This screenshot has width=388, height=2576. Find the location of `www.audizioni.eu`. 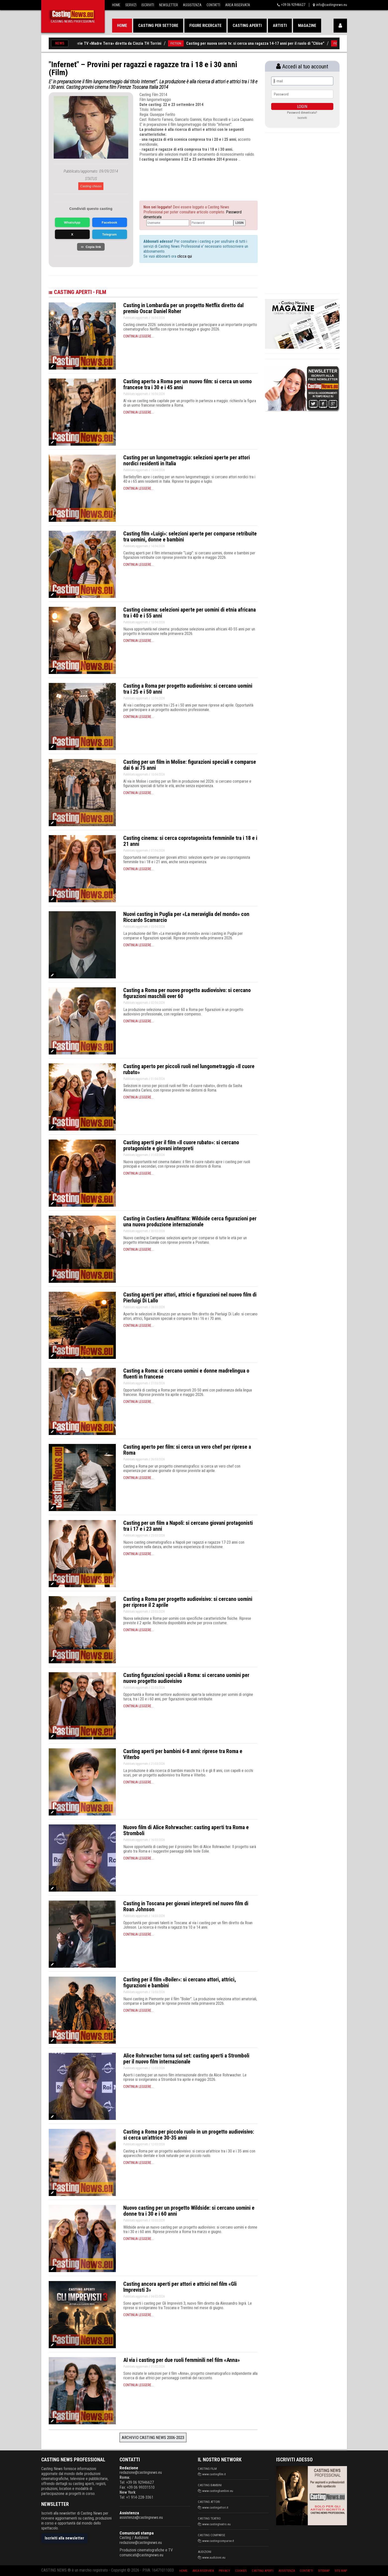

www.audizioni.eu is located at coordinates (213, 2557).